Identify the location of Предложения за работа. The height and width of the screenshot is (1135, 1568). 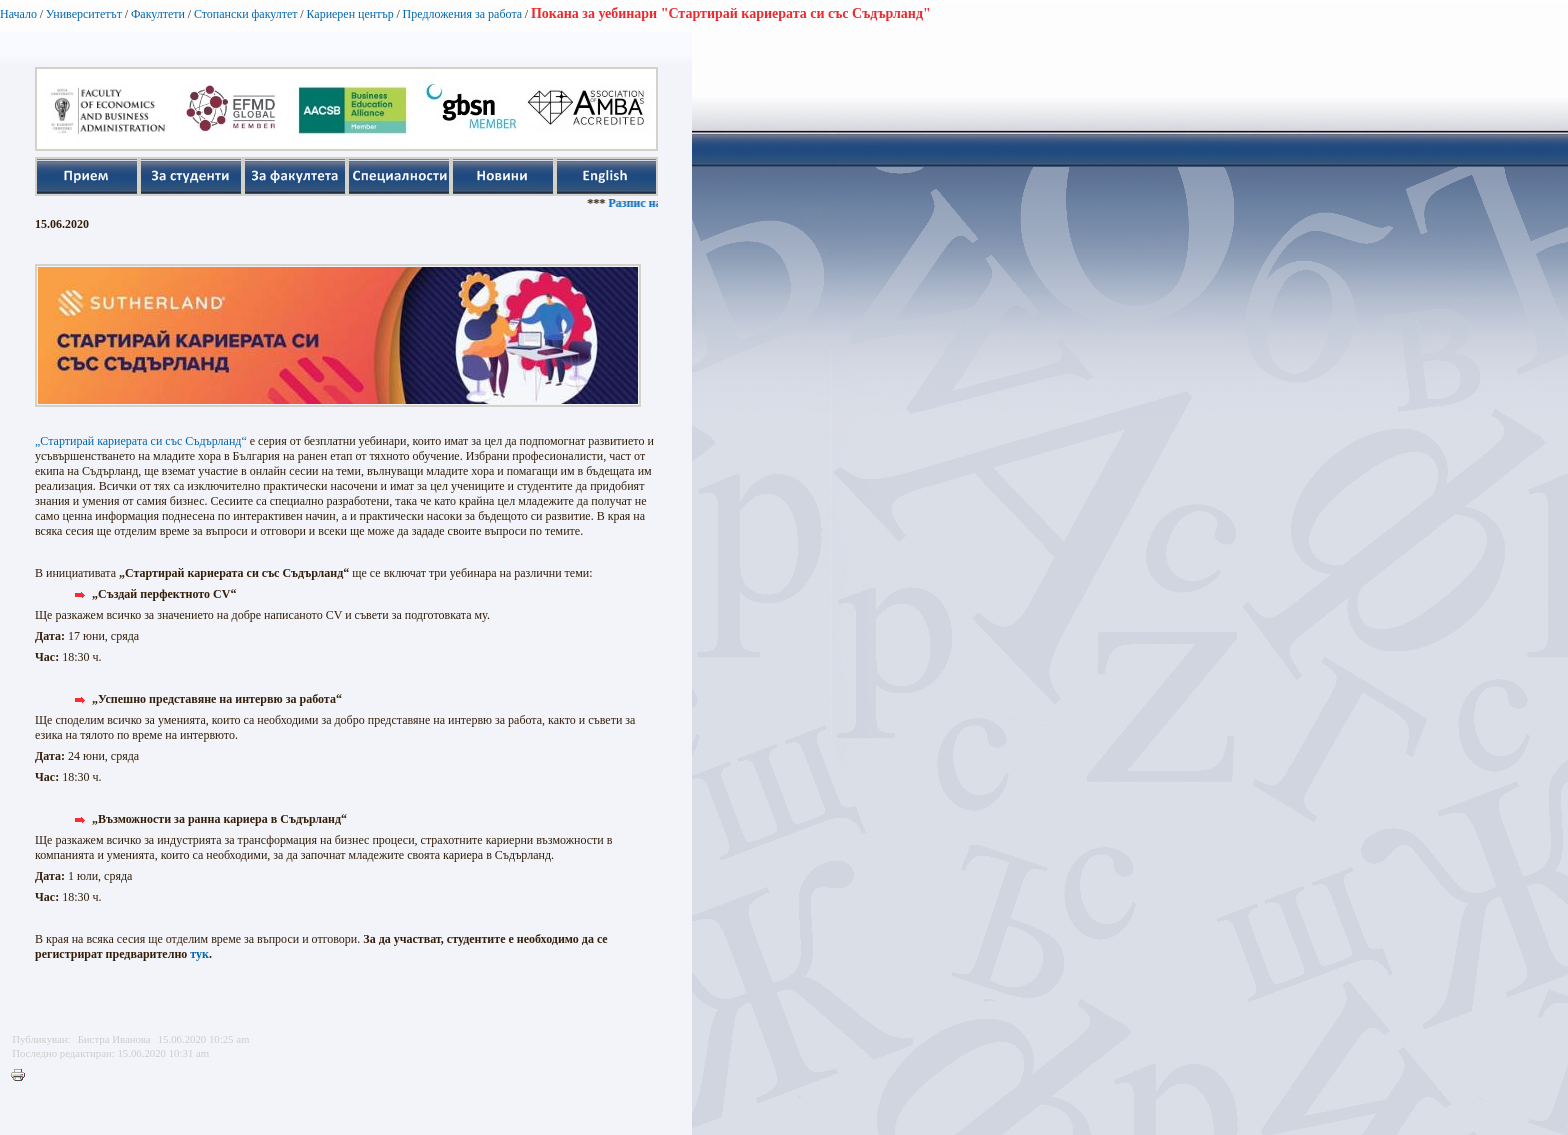
(463, 14).